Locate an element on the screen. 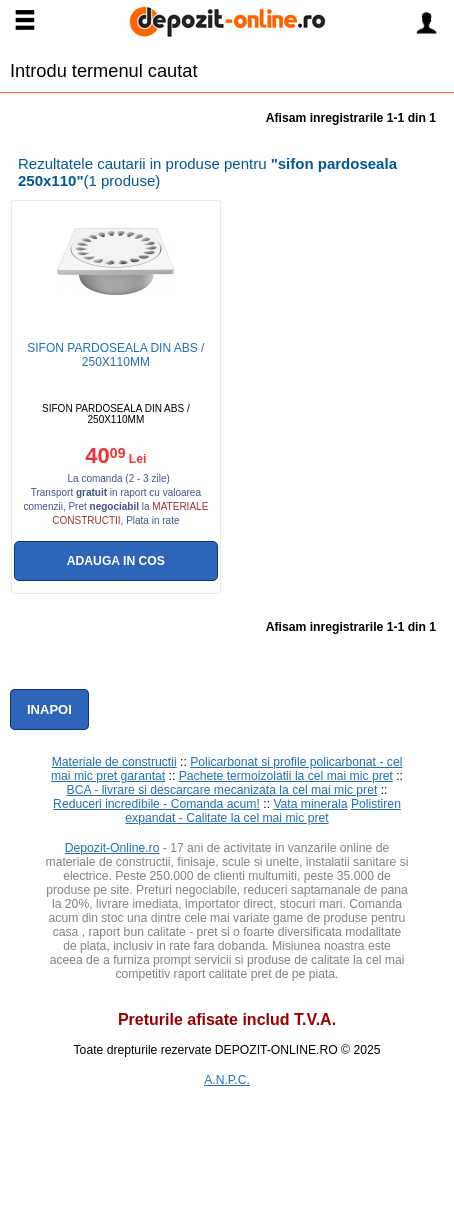  Reduceri incredibile - Comanda acum! is located at coordinates (156, 804).